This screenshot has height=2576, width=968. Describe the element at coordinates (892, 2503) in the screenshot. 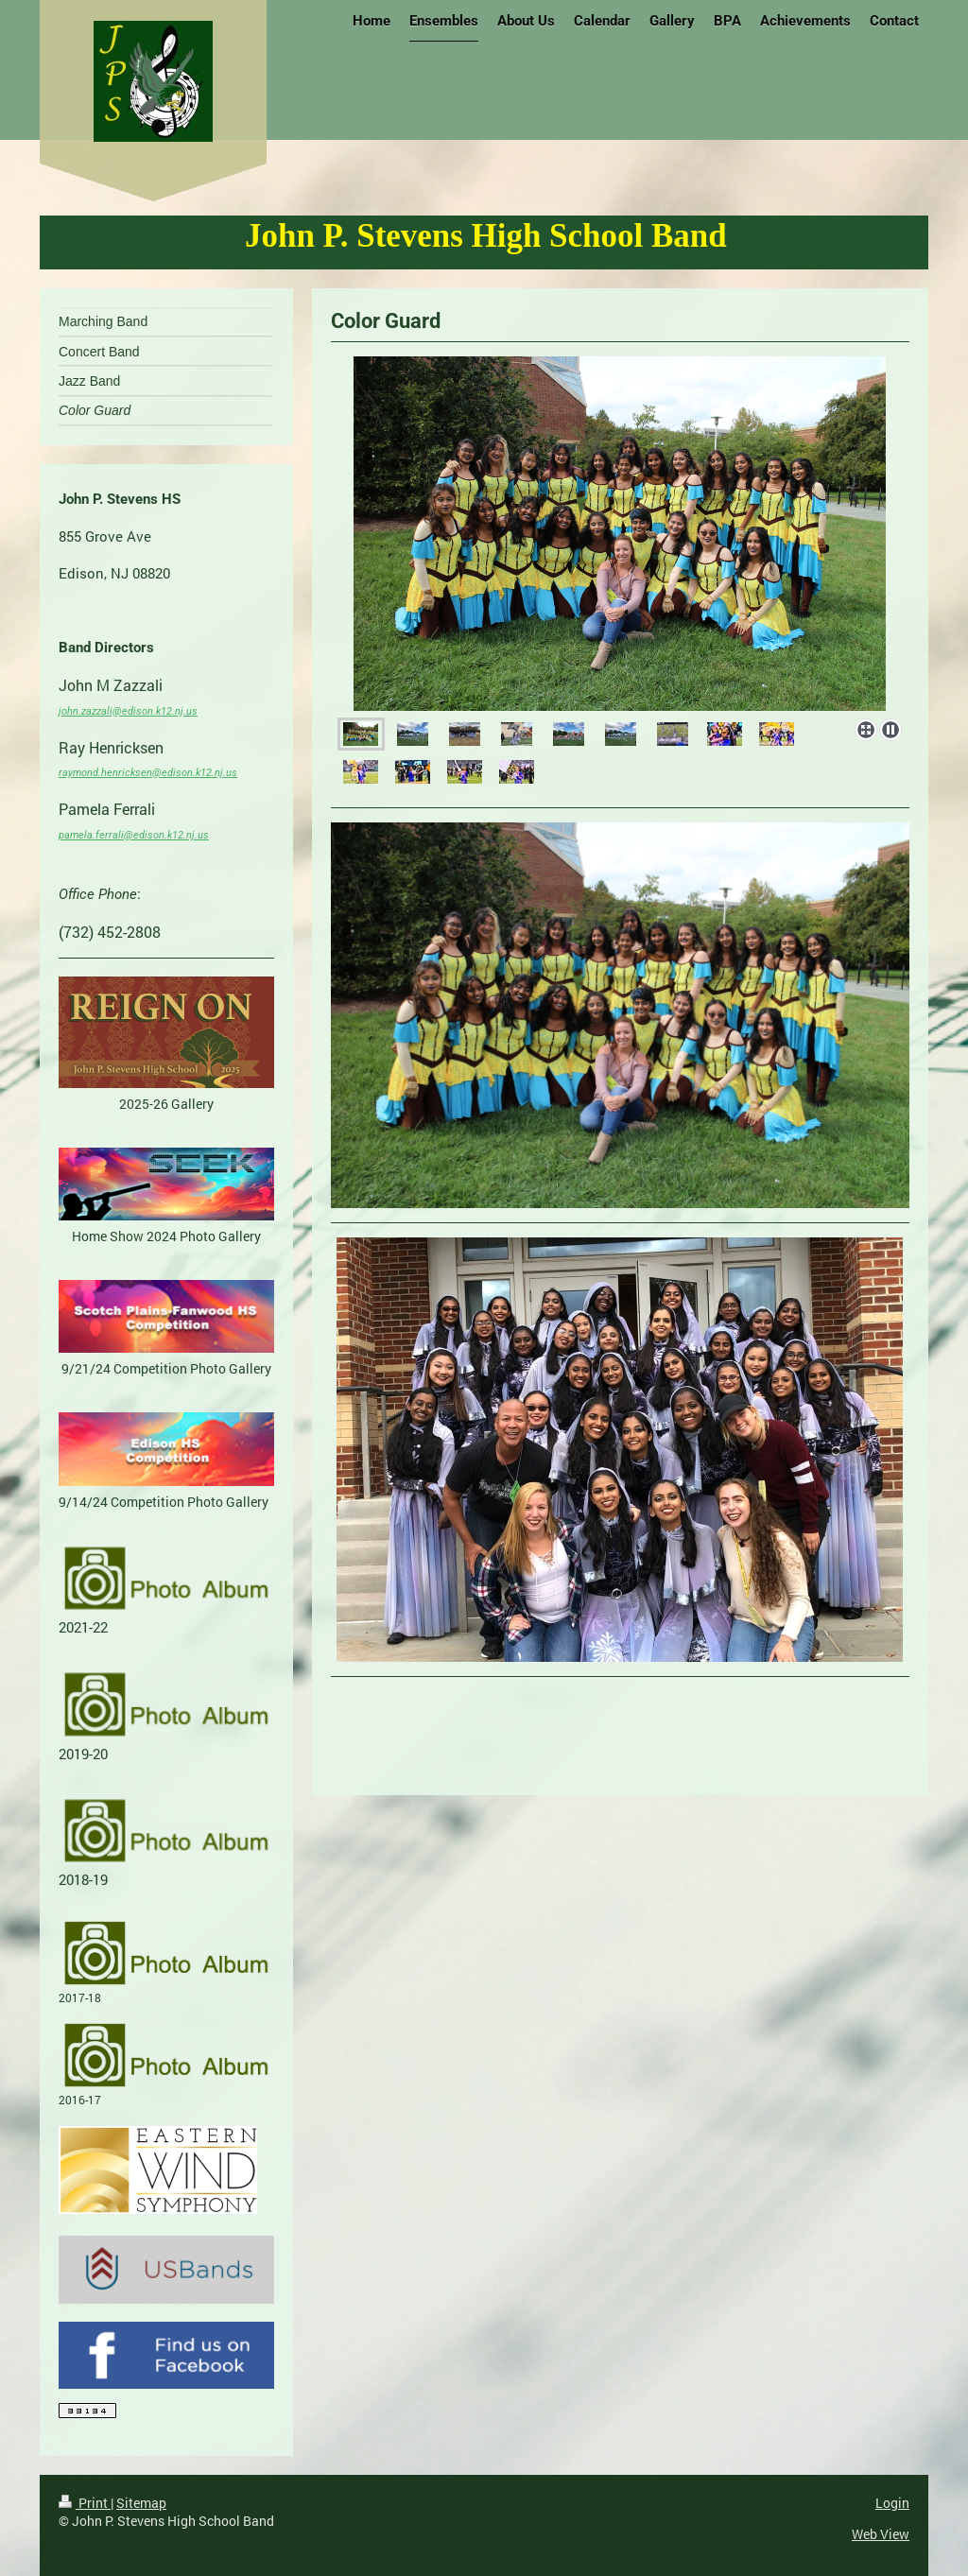

I see `Login` at that location.